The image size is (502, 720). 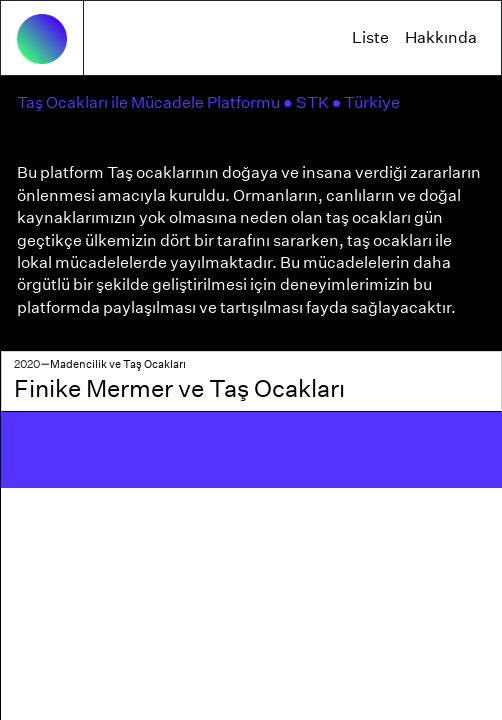 What do you see at coordinates (370, 37) in the screenshot?
I see `Liste` at bounding box center [370, 37].